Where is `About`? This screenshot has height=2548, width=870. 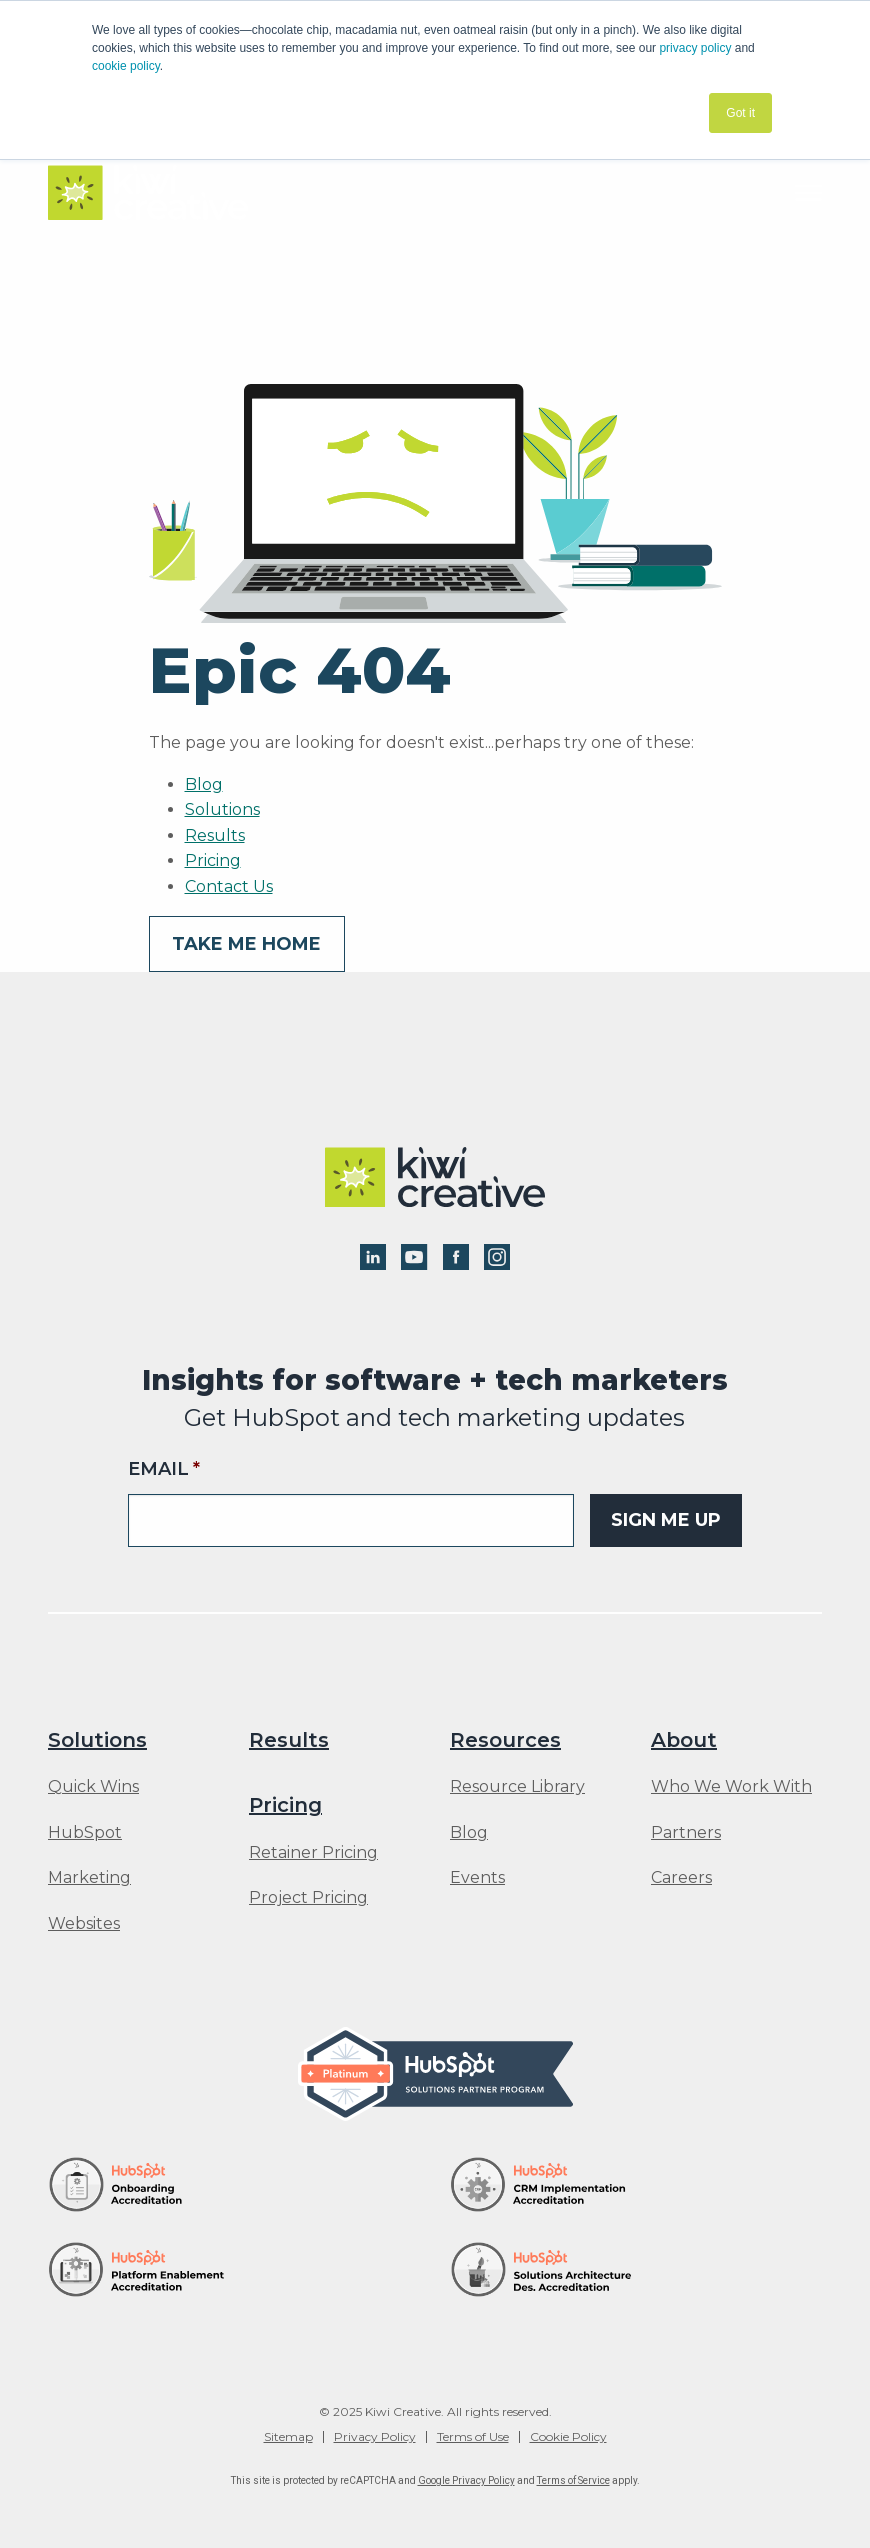
About is located at coordinates (684, 1740).